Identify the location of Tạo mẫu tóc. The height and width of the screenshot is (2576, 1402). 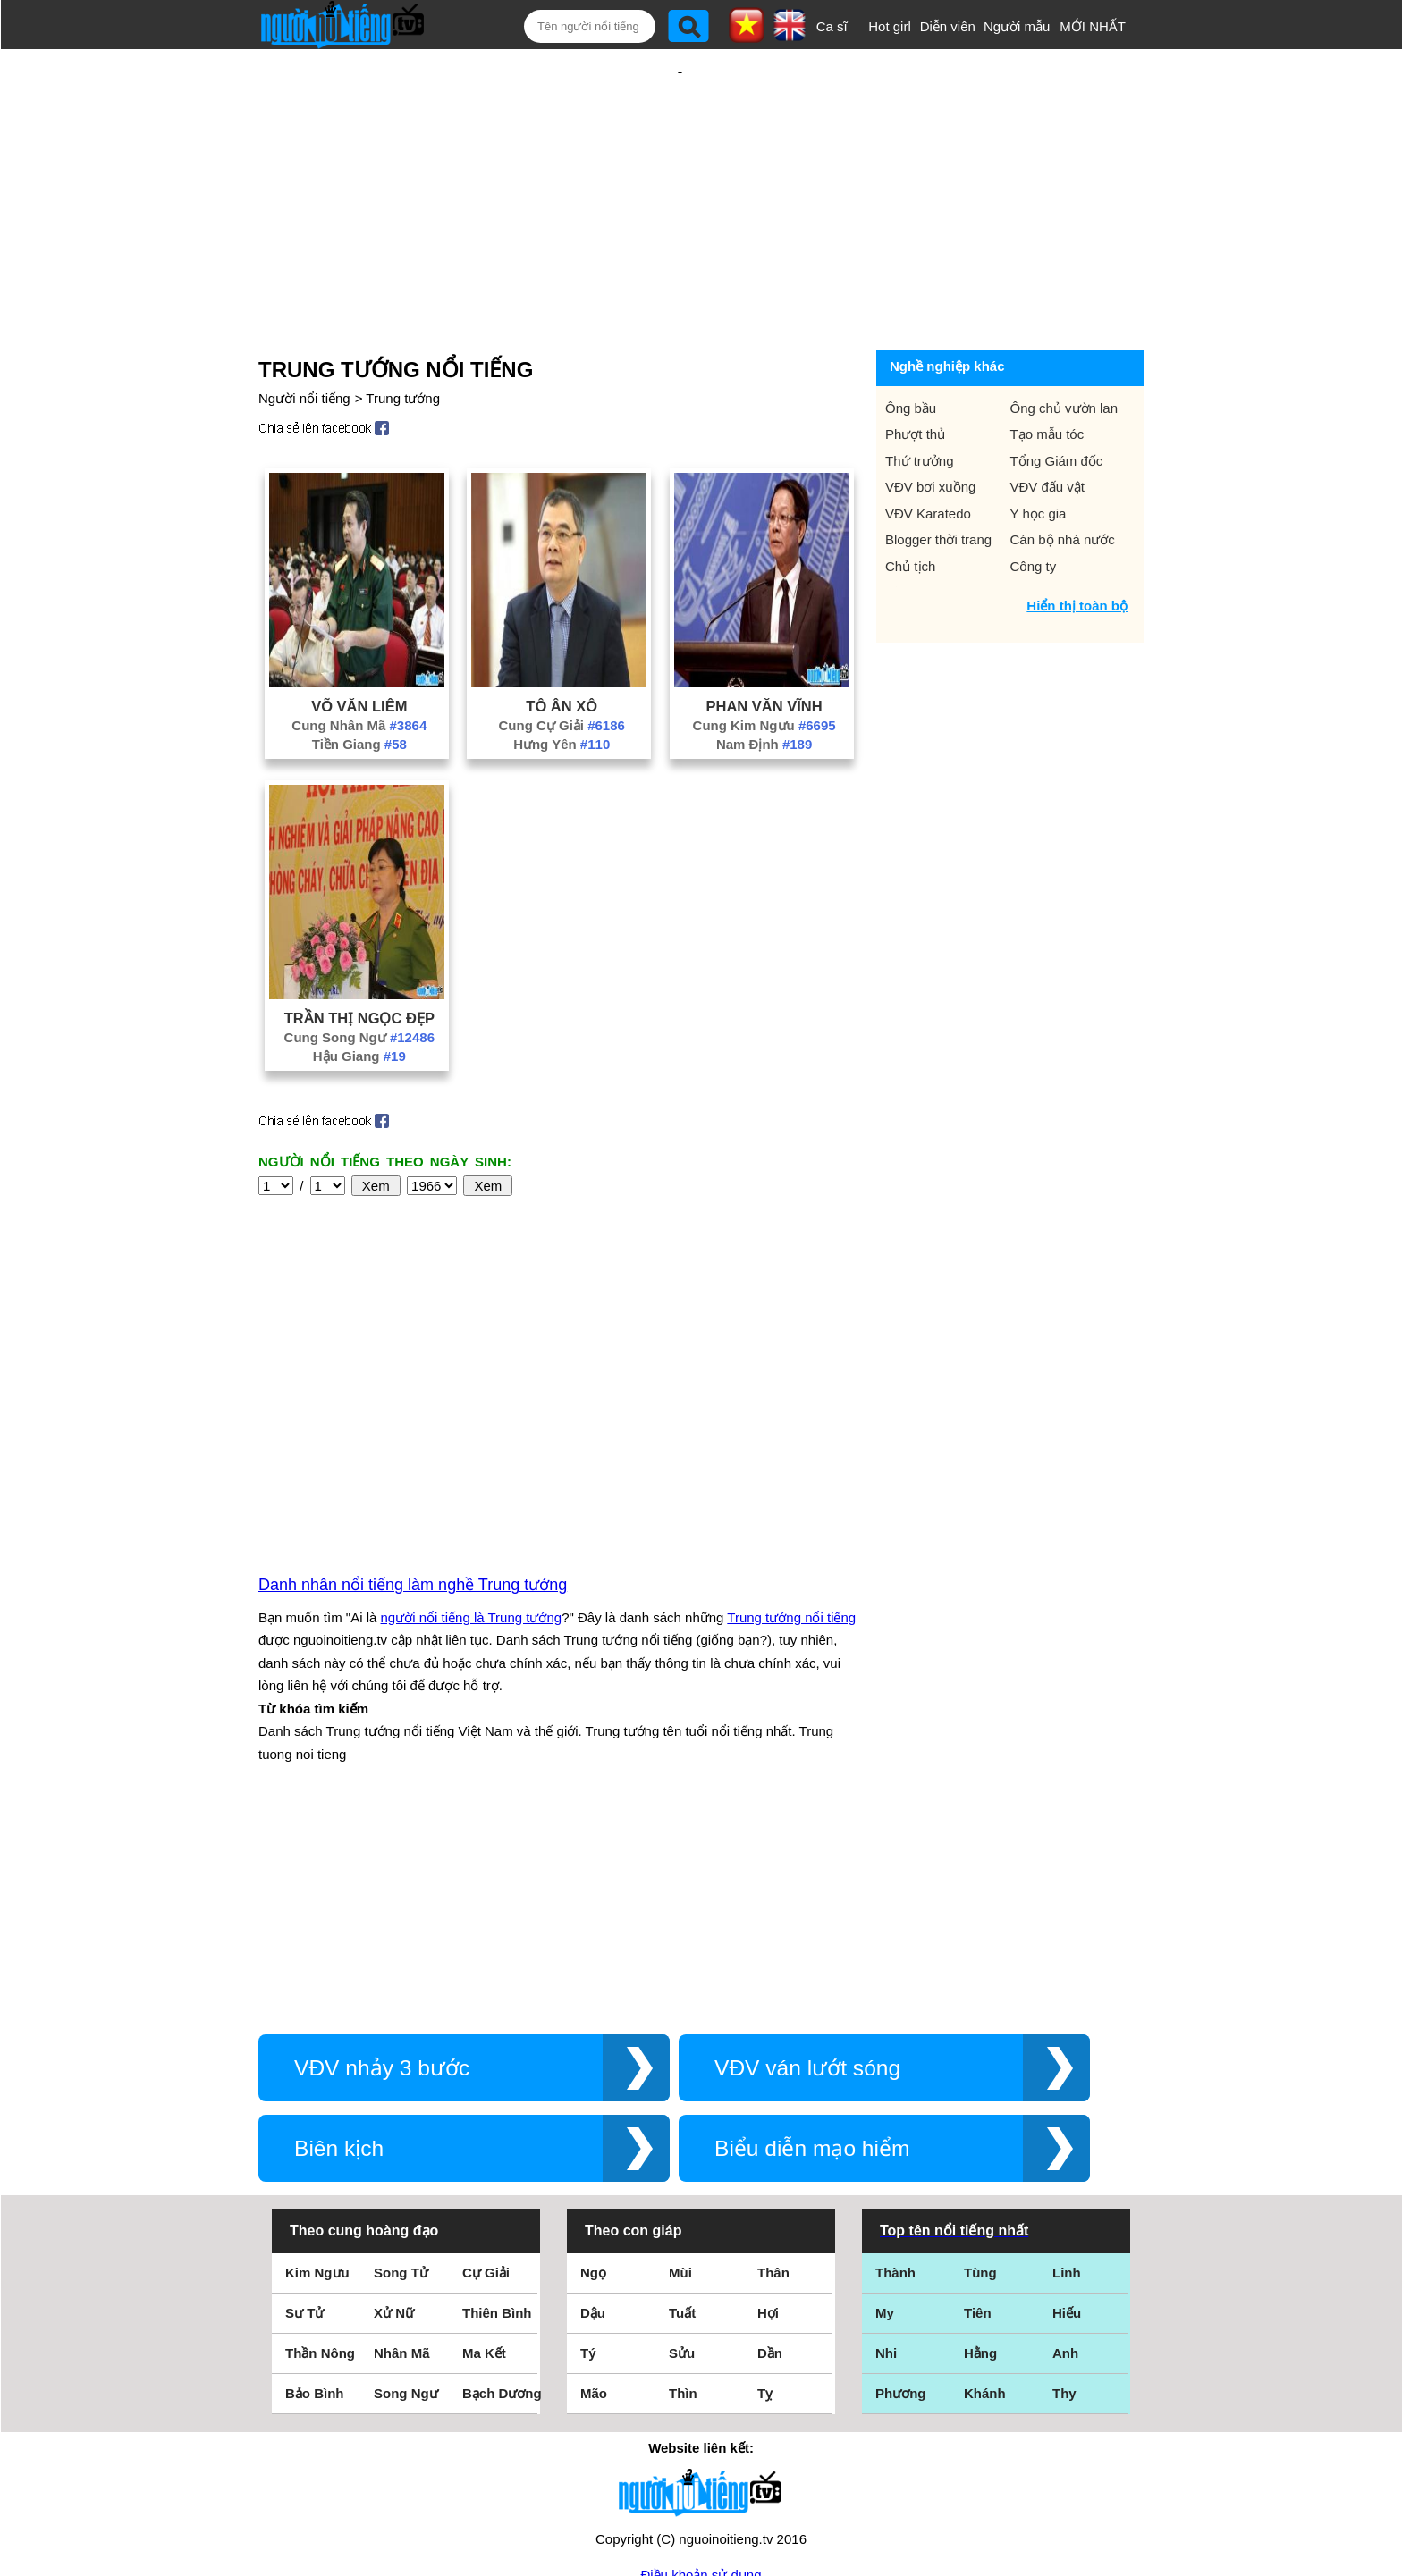
(1047, 375).